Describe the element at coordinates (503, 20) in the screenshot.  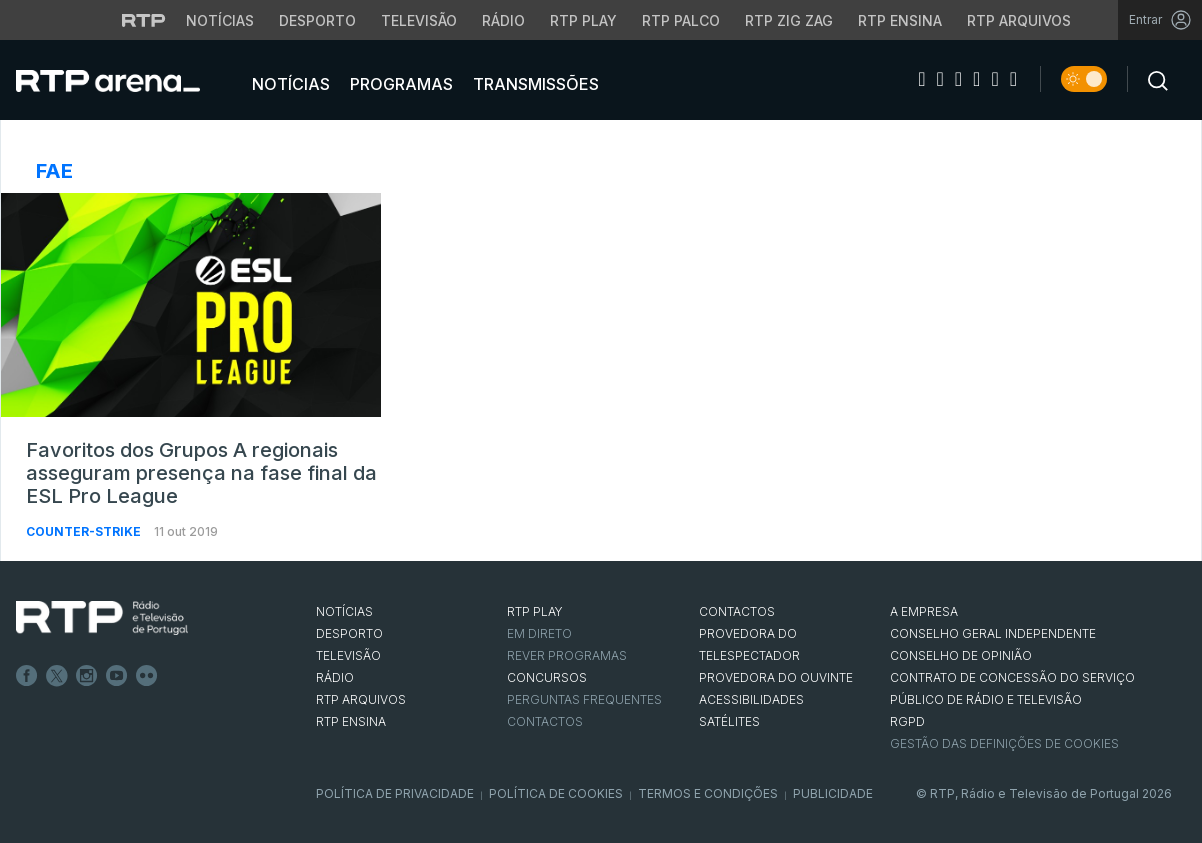
I see `Rádio [Aceder à secção de Rádio da RTP]` at that location.